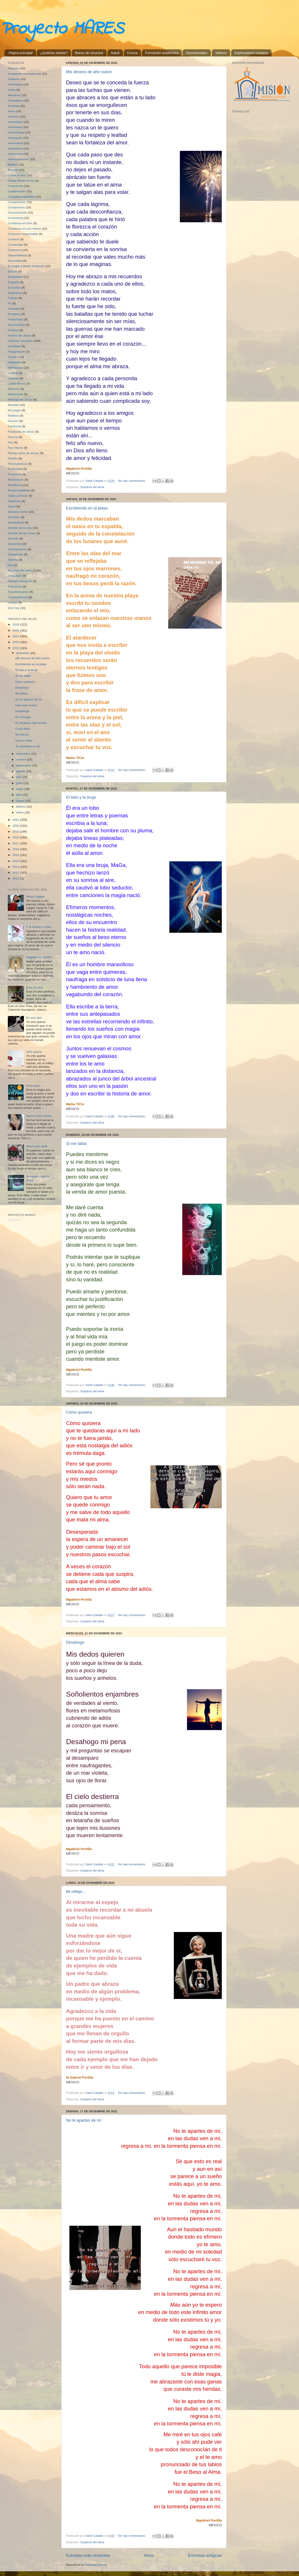 This screenshot has height=2576, width=299. Describe the element at coordinates (16, 831) in the screenshot. I see `2019` at that location.